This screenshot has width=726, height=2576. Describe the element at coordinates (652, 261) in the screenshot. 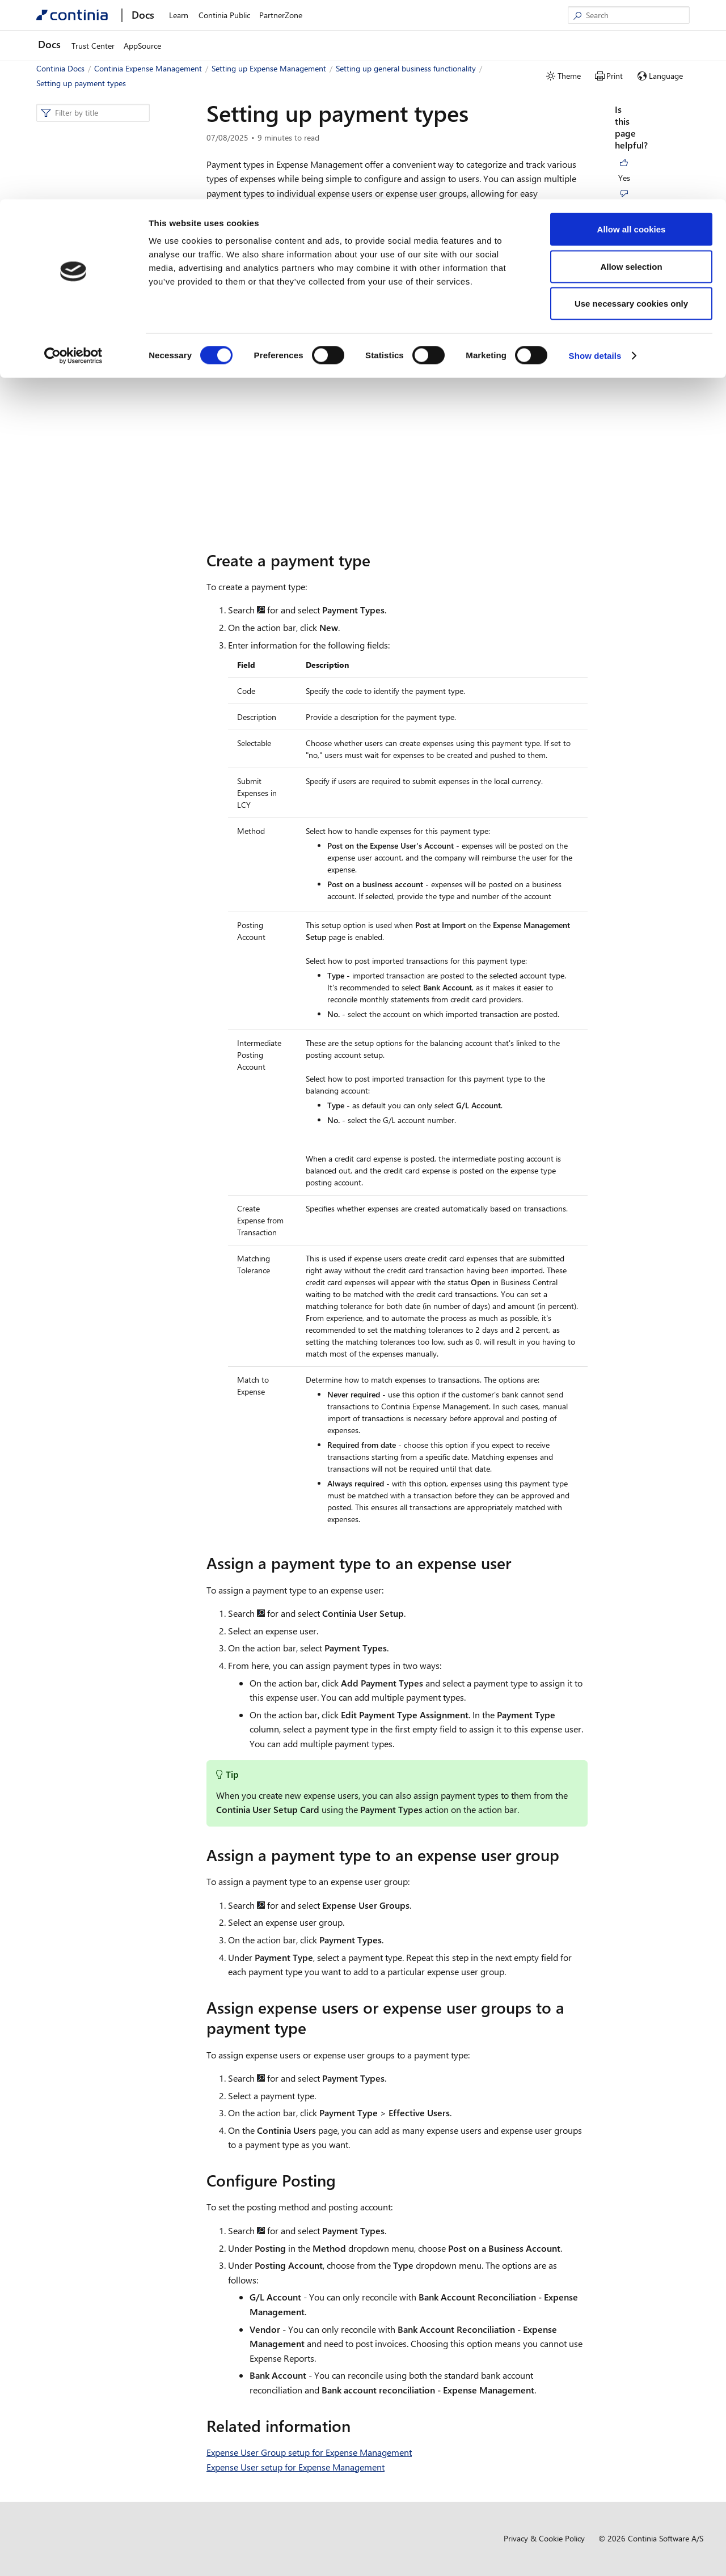

I see `Assign a payment type to an expense user group` at that location.